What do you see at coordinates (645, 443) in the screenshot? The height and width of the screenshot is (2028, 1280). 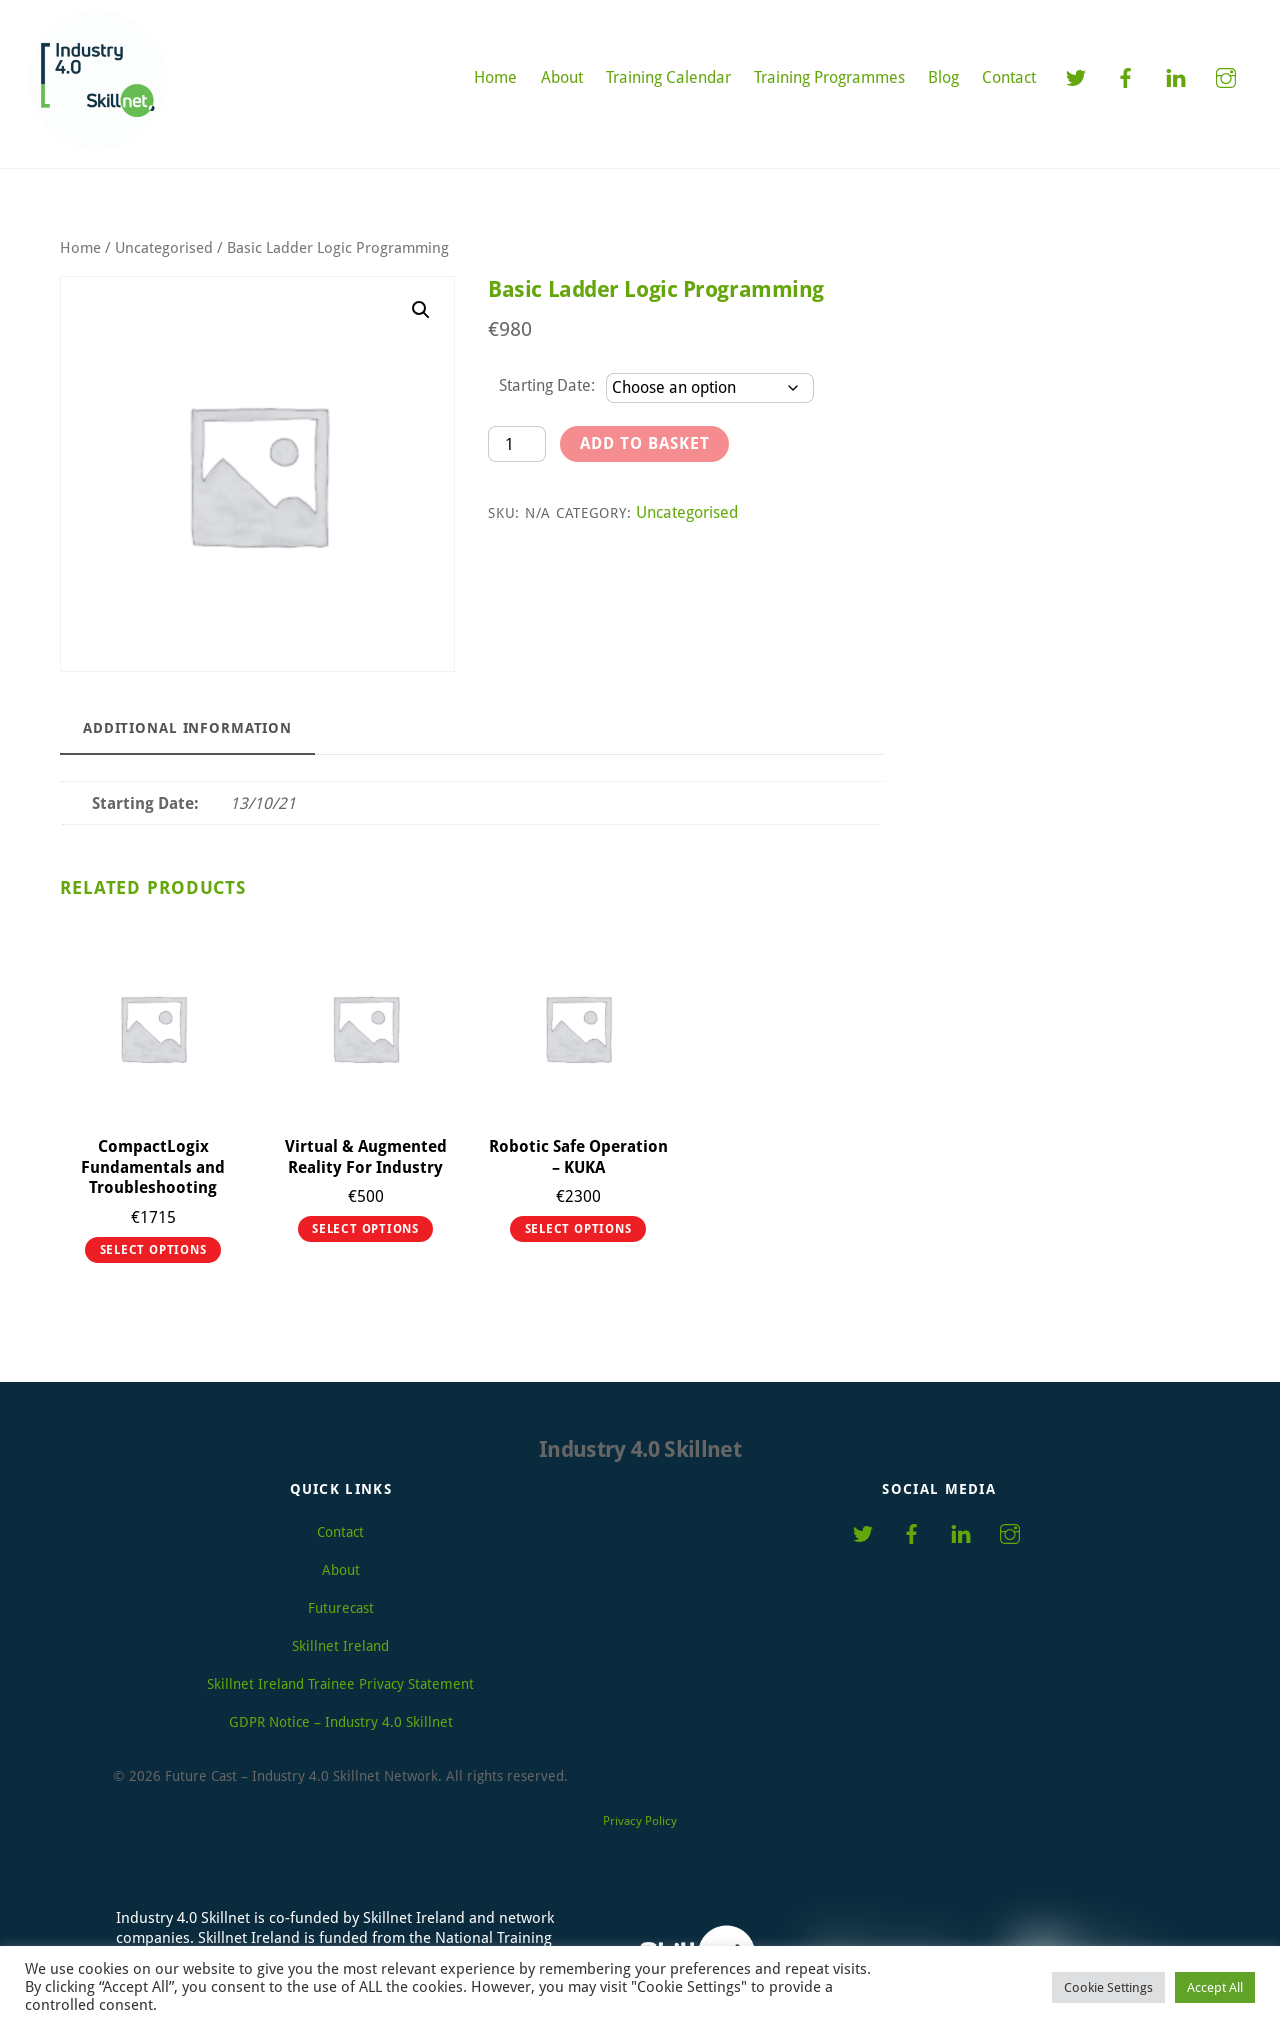 I see `Add to basket` at bounding box center [645, 443].